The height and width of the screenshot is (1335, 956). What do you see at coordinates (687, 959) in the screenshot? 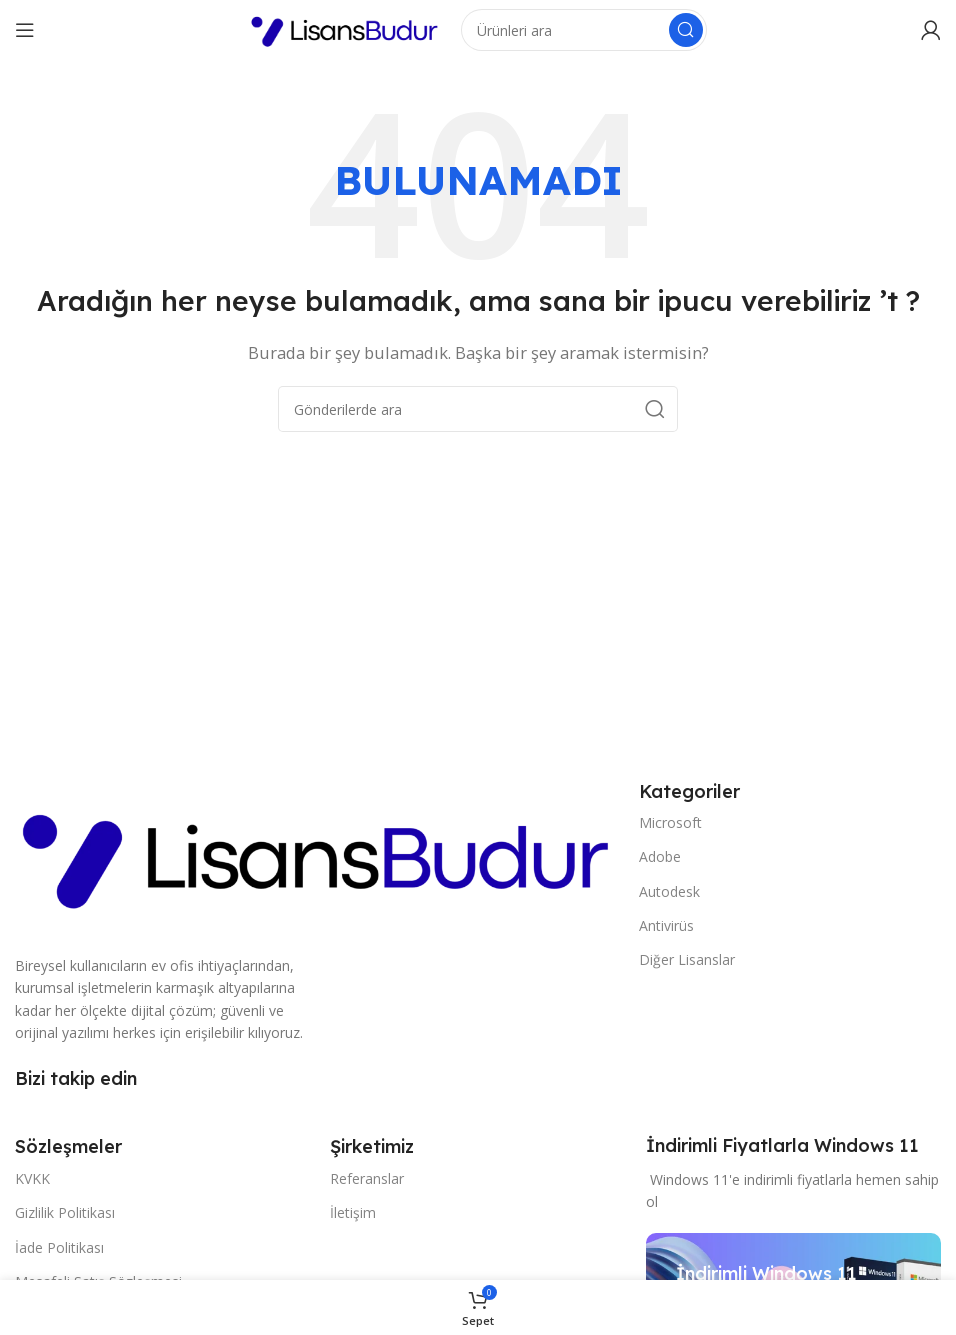
I see `Diğer Lisanslar` at bounding box center [687, 959].